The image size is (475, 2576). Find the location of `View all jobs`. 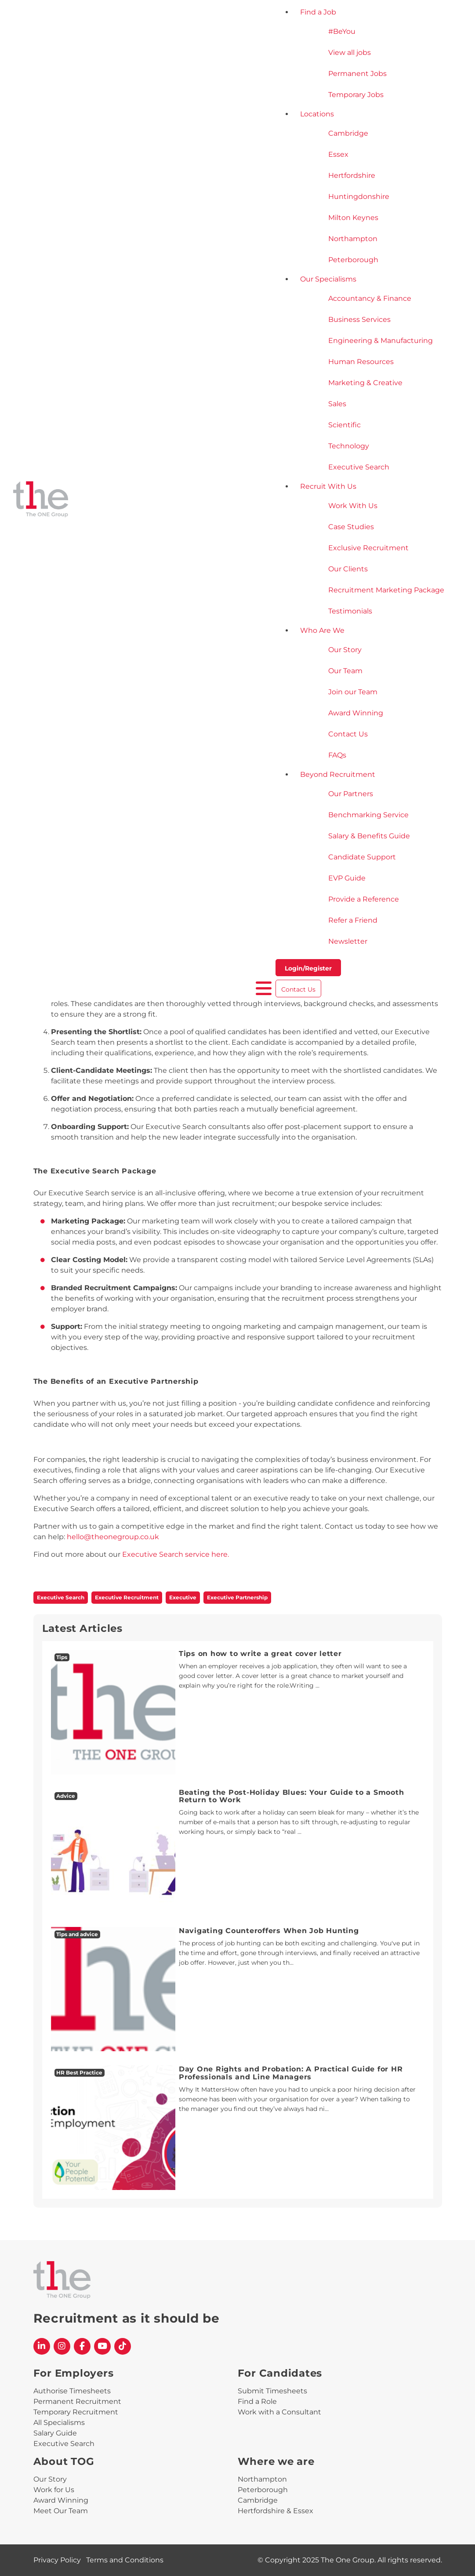

View all jobs is located at coordinates (349, 52).